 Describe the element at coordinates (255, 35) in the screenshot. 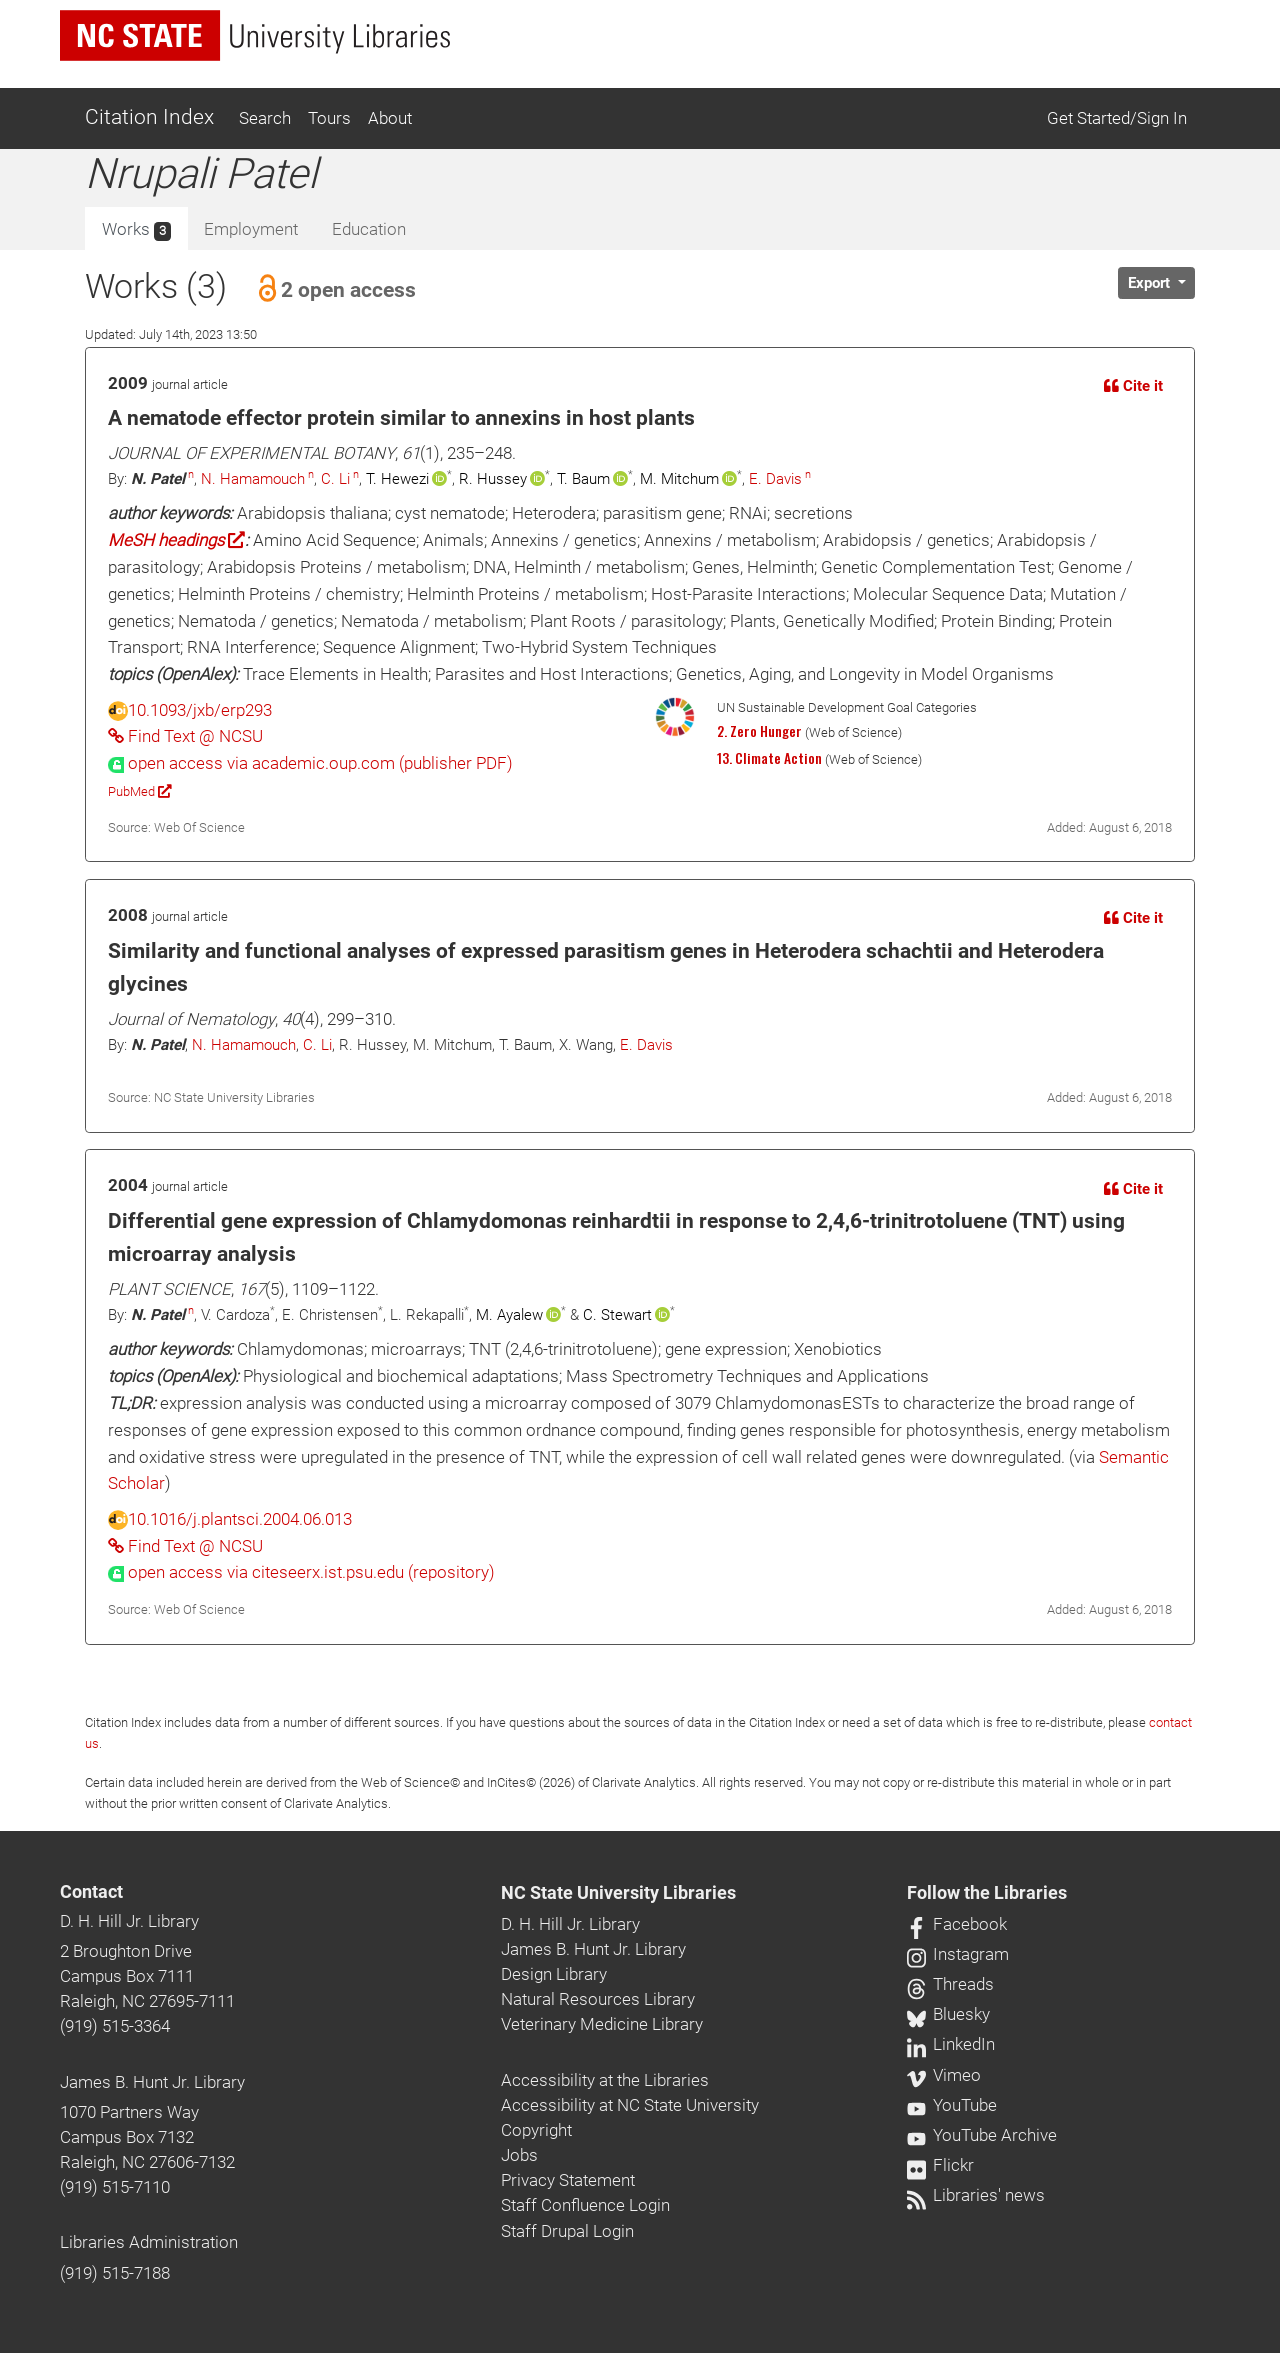

I see `[nc state university libraries logo]` at that location.